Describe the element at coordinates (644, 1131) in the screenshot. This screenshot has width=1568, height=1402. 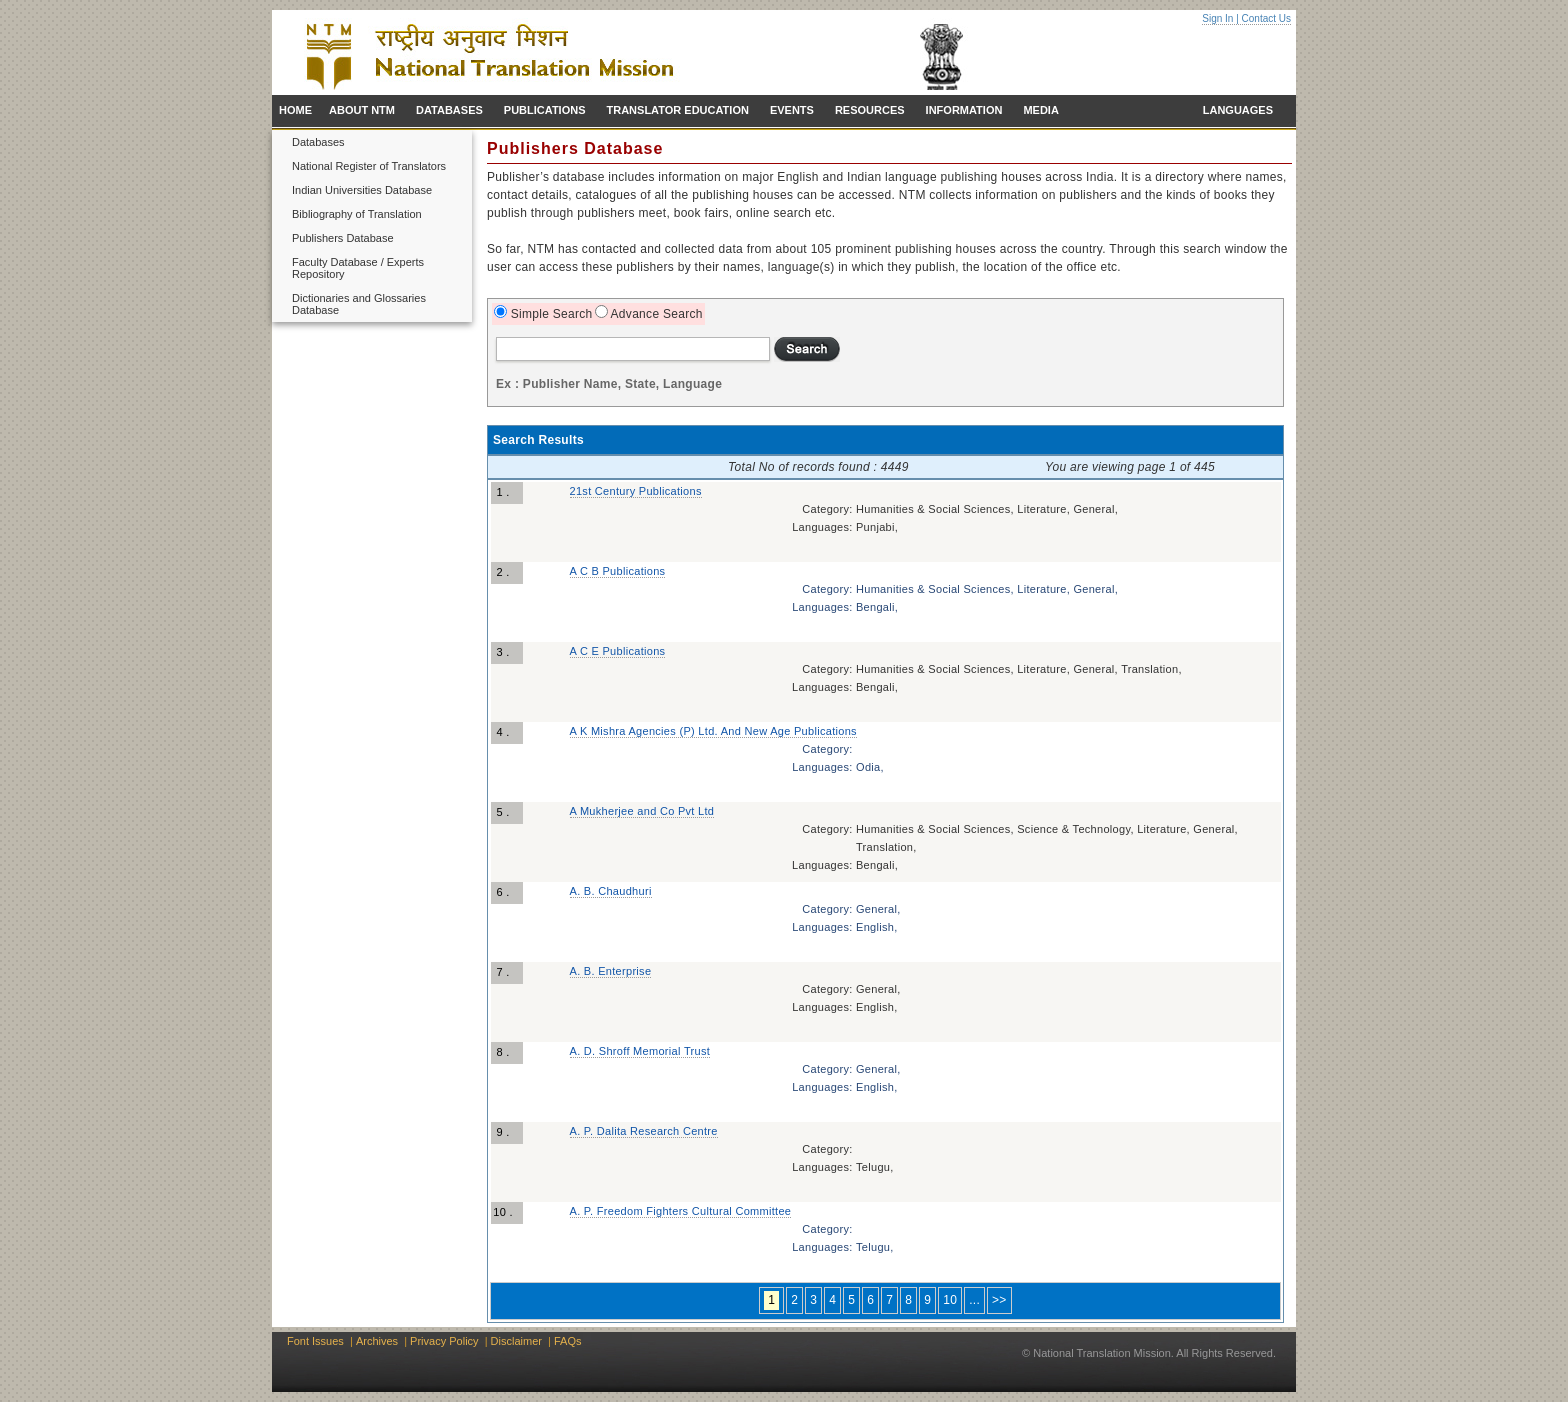
I see `A. P. Dalita Research Centre` at that location.